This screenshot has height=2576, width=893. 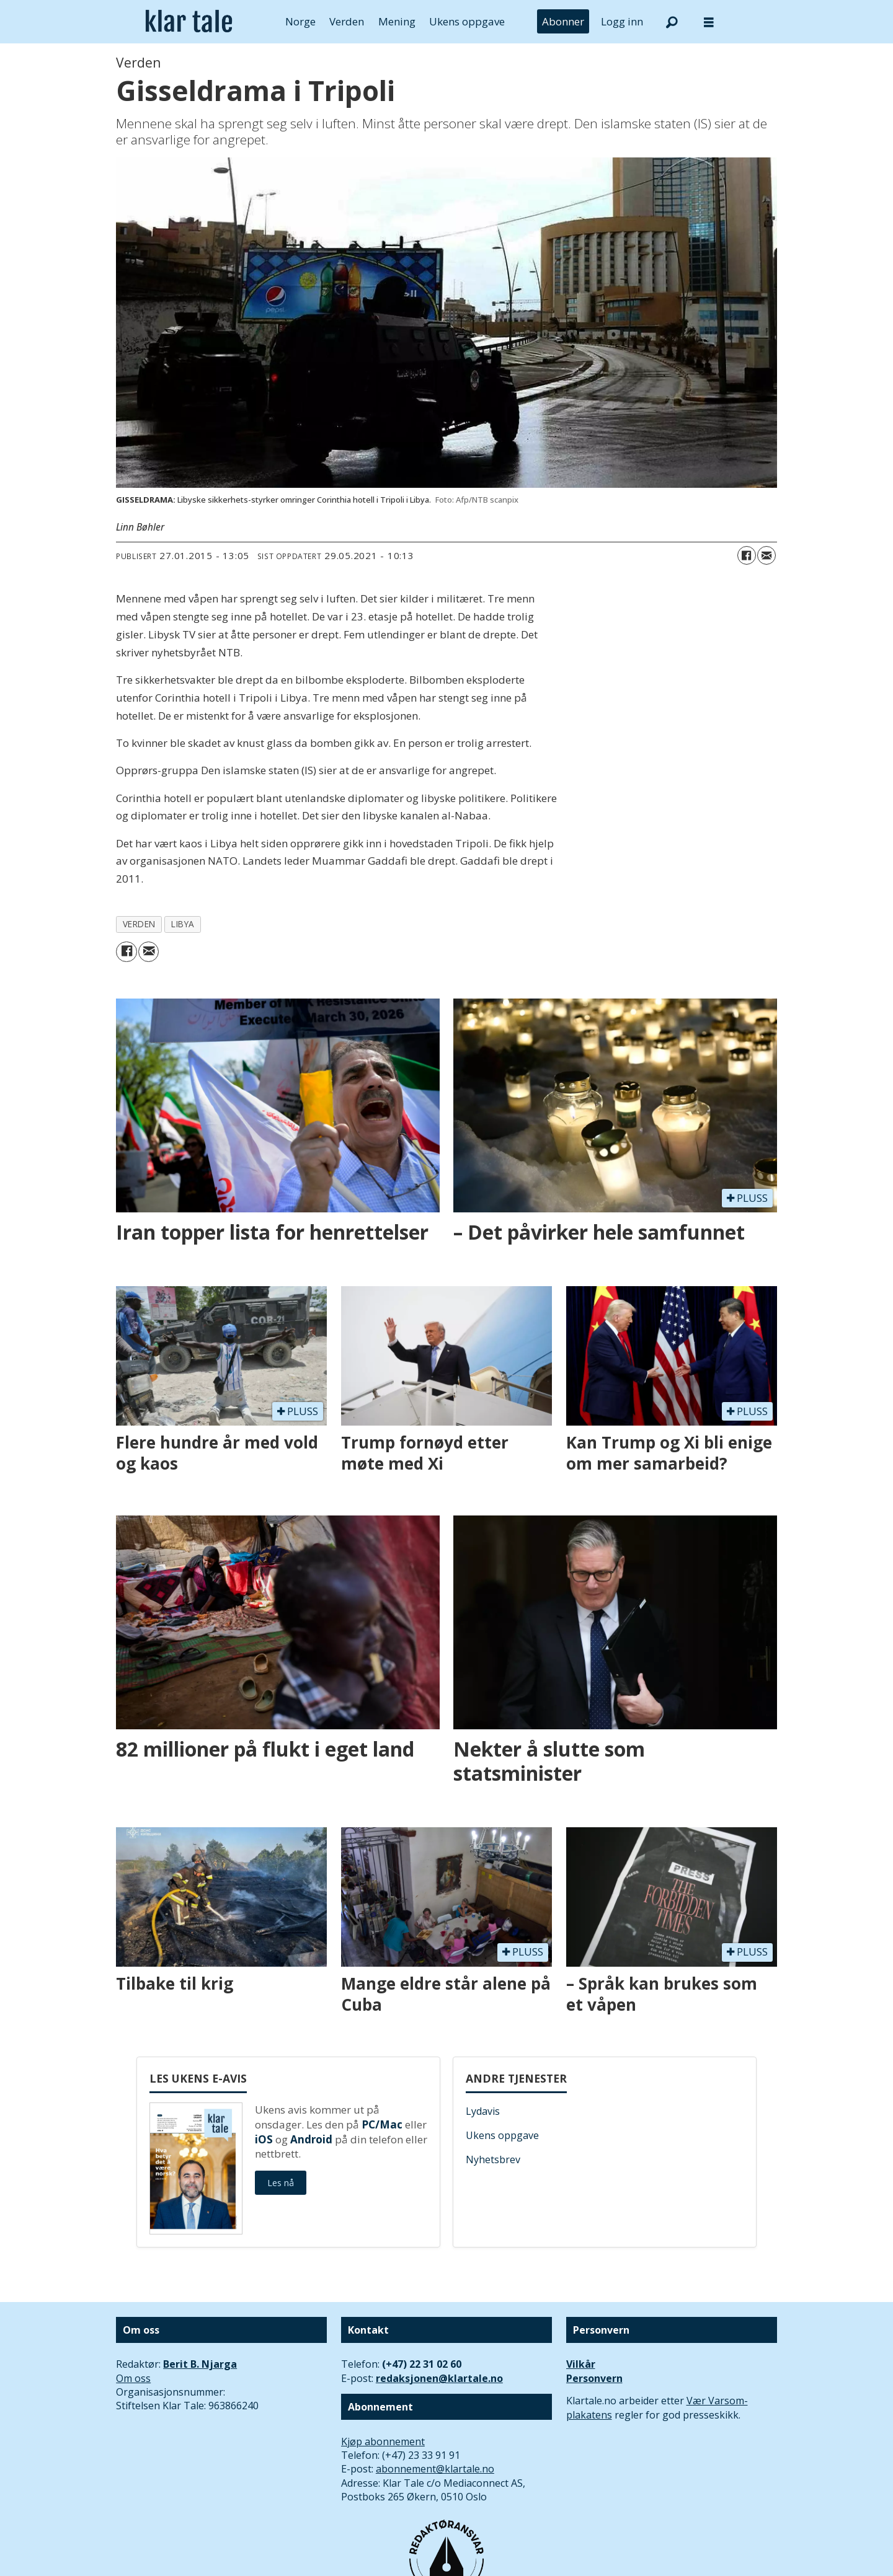 I want to click on redaksjonen@klartale.no, so click(x=439, y=2378).